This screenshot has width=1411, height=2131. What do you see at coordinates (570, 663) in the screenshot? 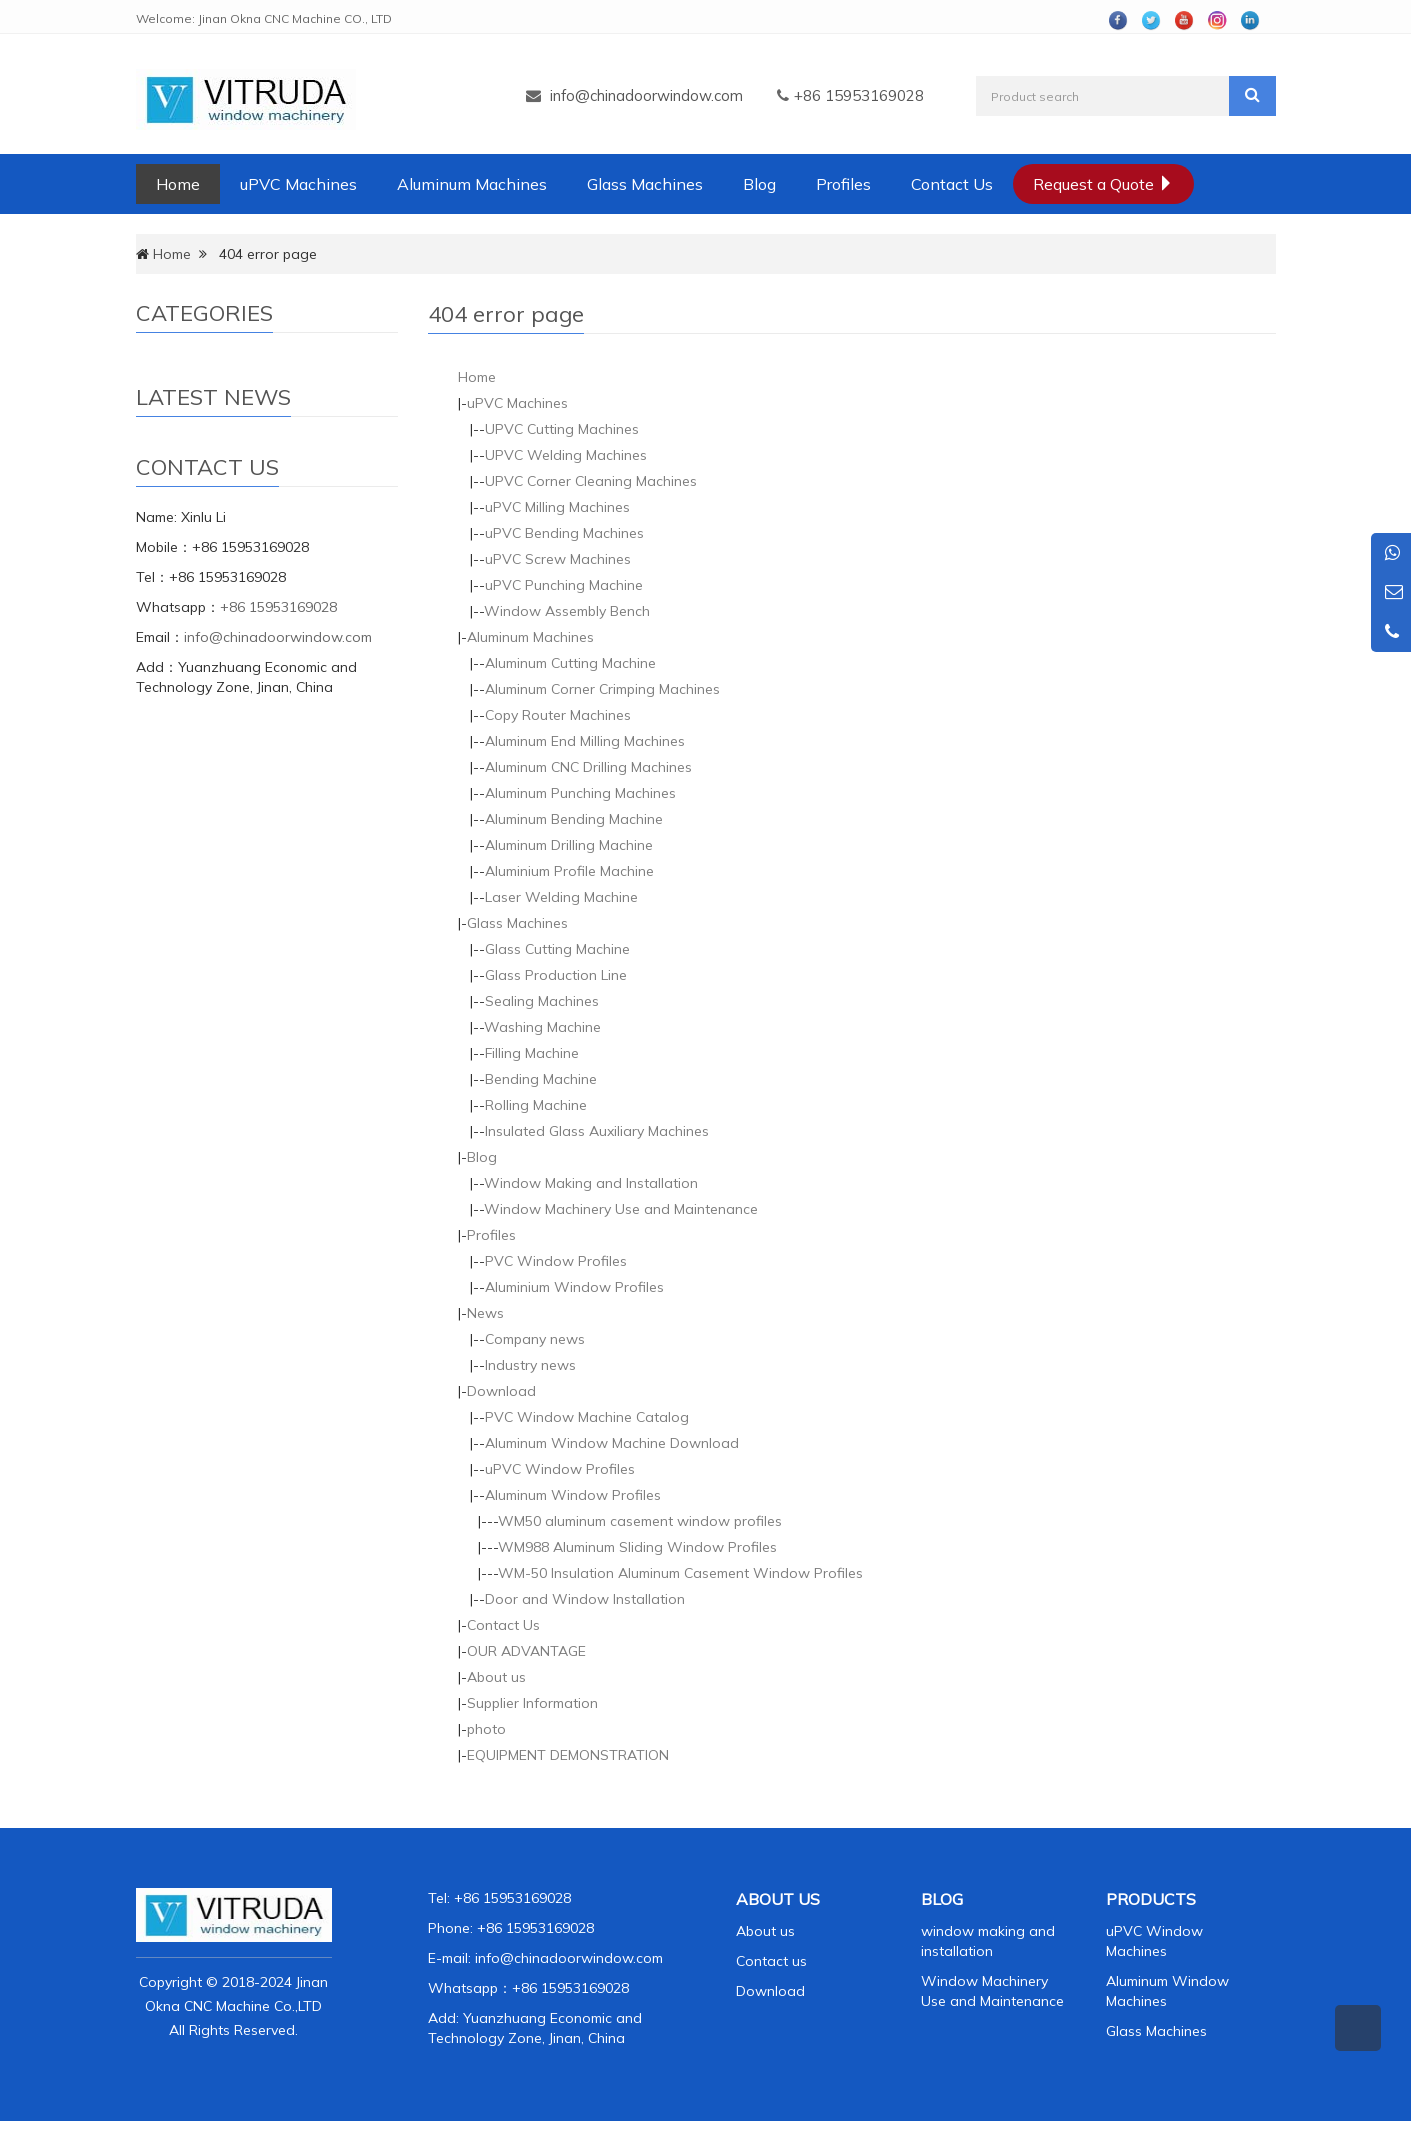
I see `Aluminum Cutting Machine` at bounding box center [570, 663].